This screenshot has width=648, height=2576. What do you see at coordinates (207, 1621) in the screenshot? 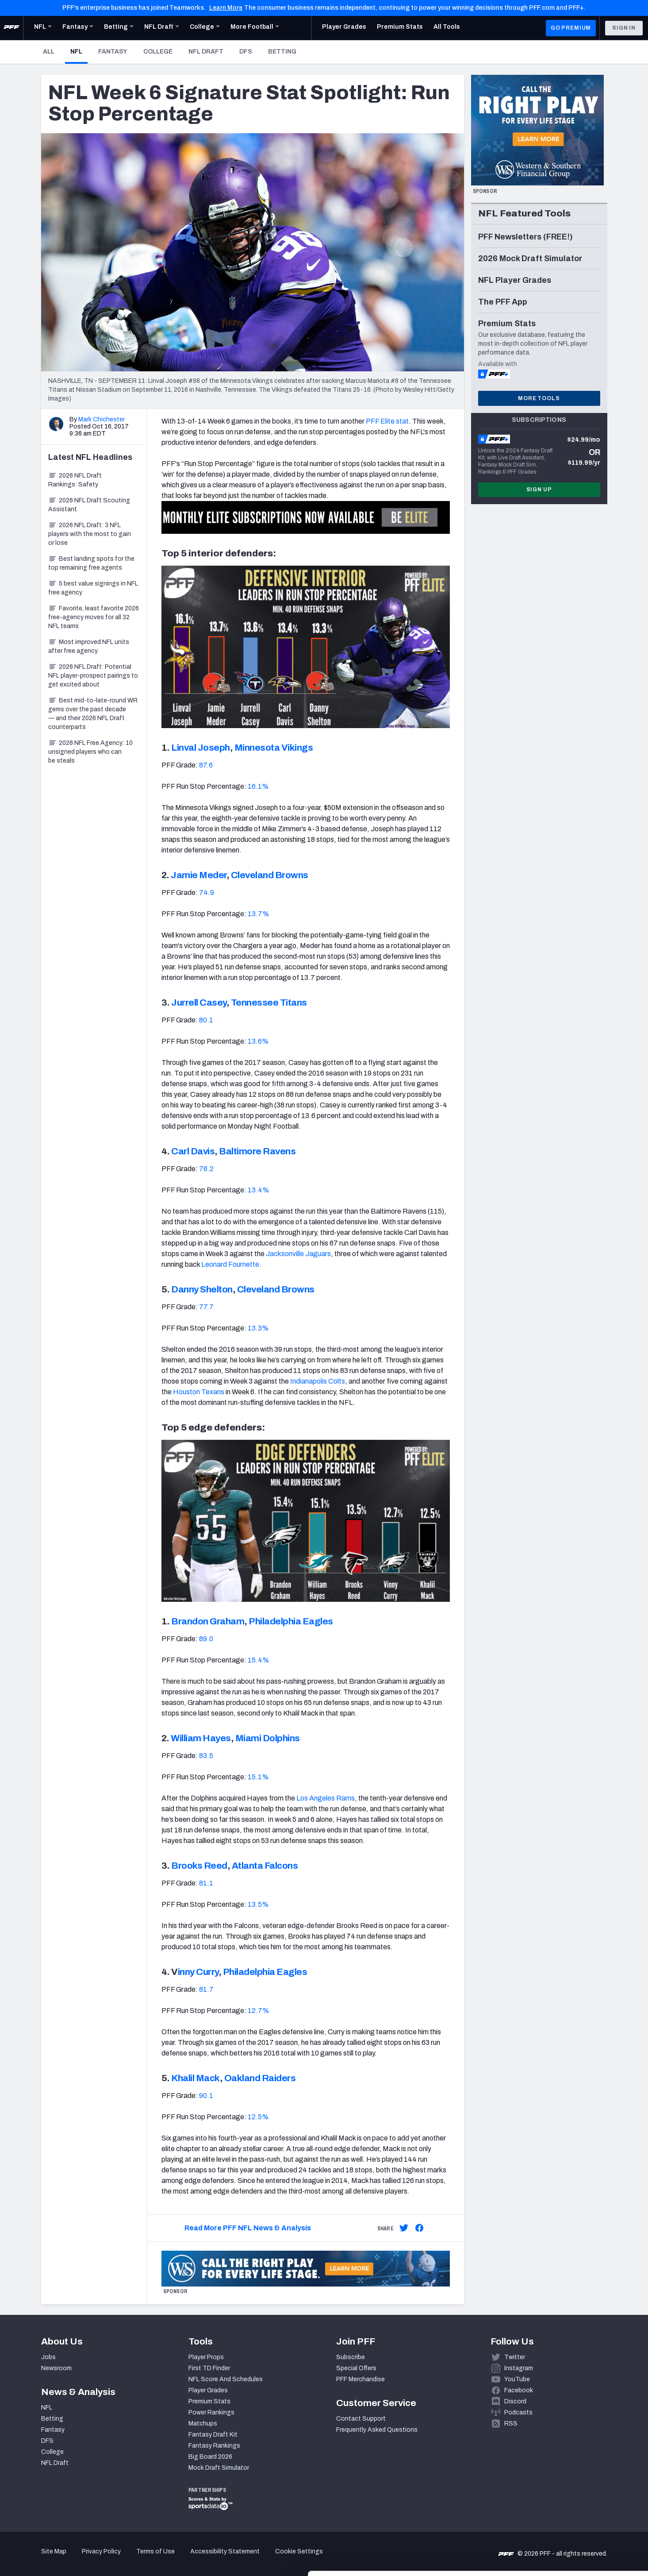
I see `Brandon Graham` at bounding box center [207, 1621].